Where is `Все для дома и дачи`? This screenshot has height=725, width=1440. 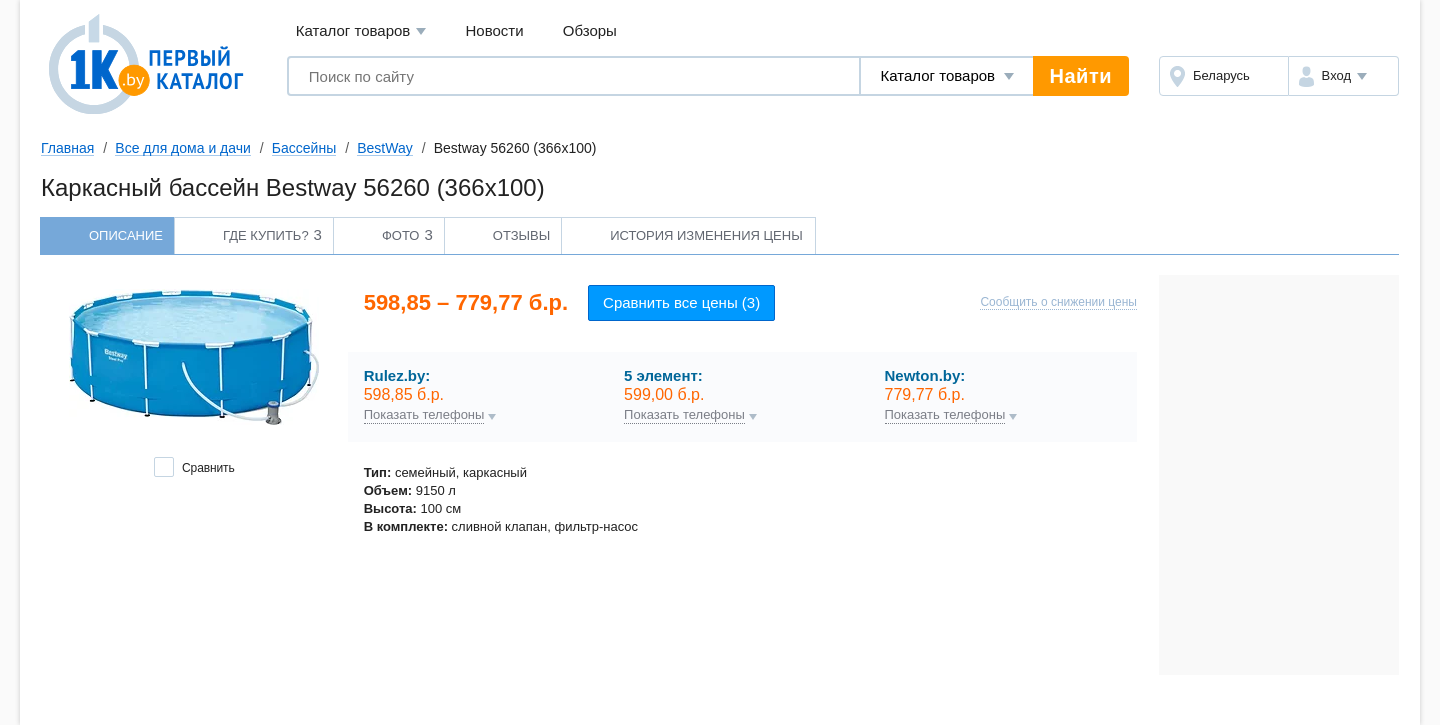 Все для дома и дачи is located at coordinates (183, 148).